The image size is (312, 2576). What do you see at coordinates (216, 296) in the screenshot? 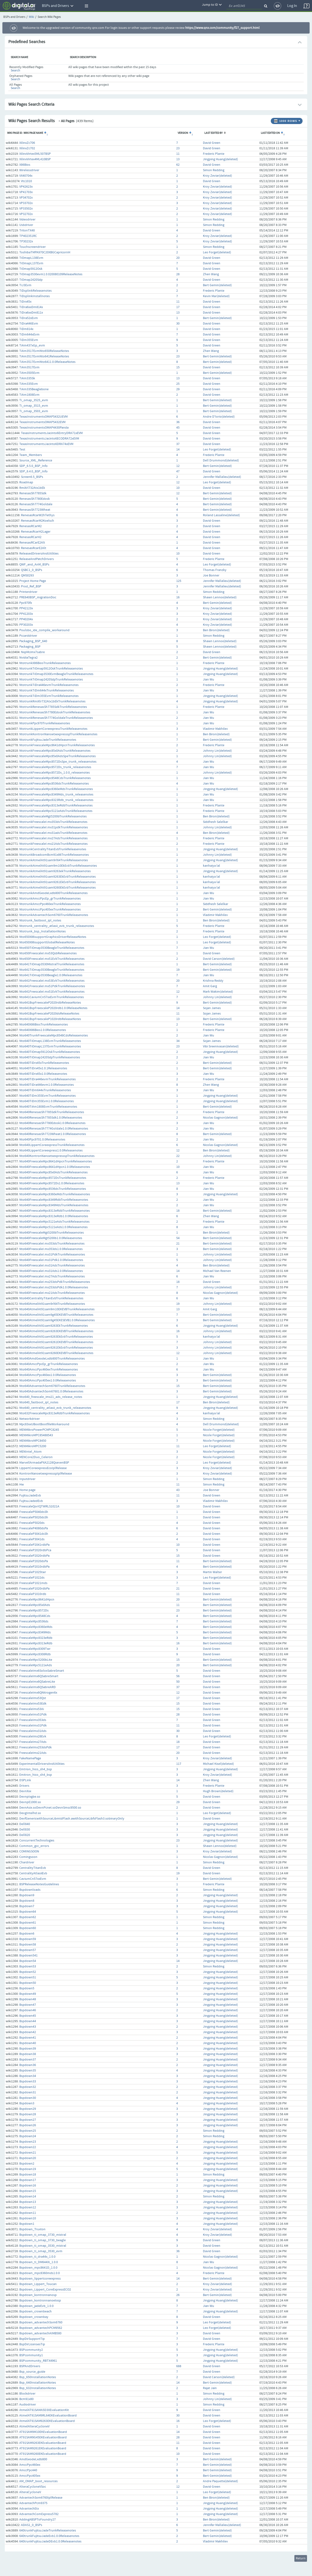
I see `Kevin Mar(deleted)` at bounding box center [216, 296].